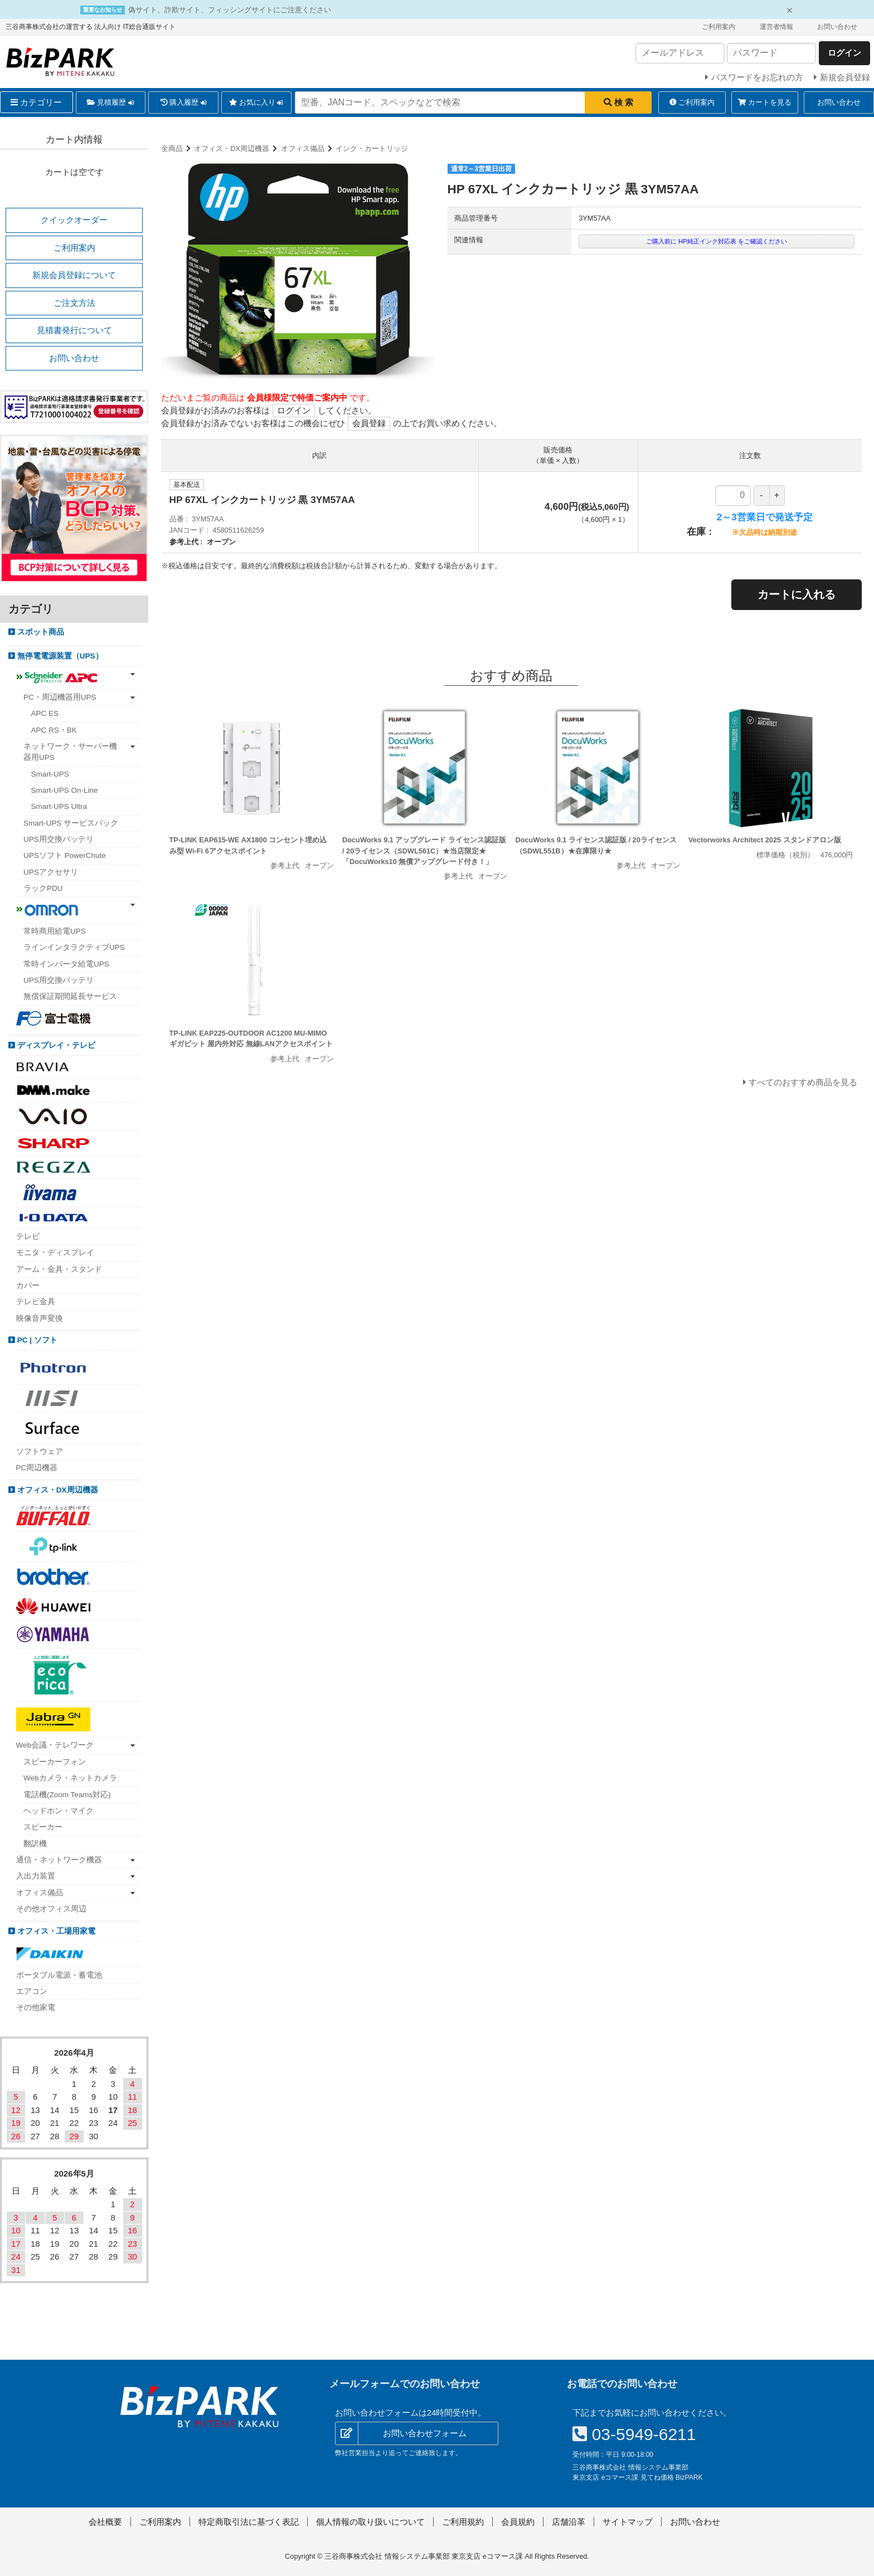 Image resolution: width=874 pixels, height=2576 pixels. I want to click on モニタ・ディスプレイ, so click(55, 1252).